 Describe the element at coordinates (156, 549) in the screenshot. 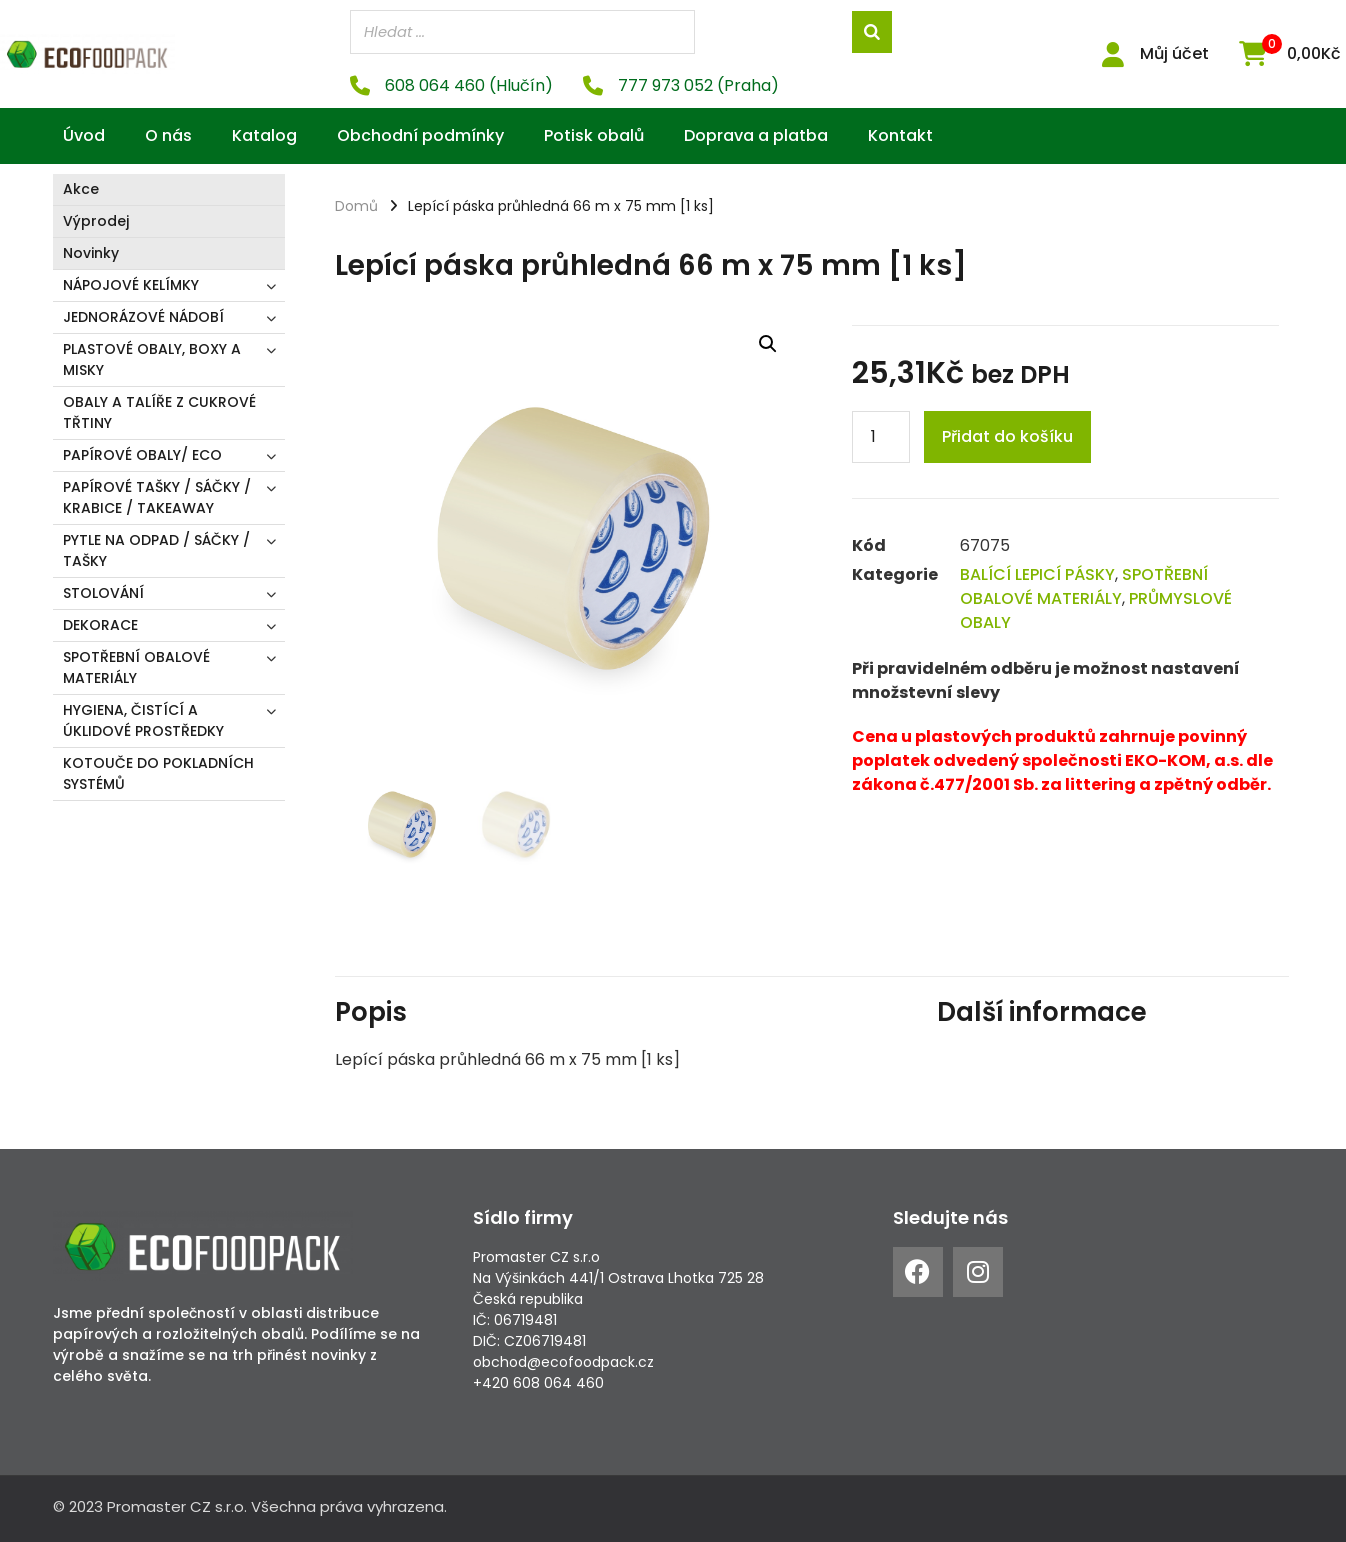

I see `PYTLE NA ODPAD / SÁČKY / TAŠKY` at that location.